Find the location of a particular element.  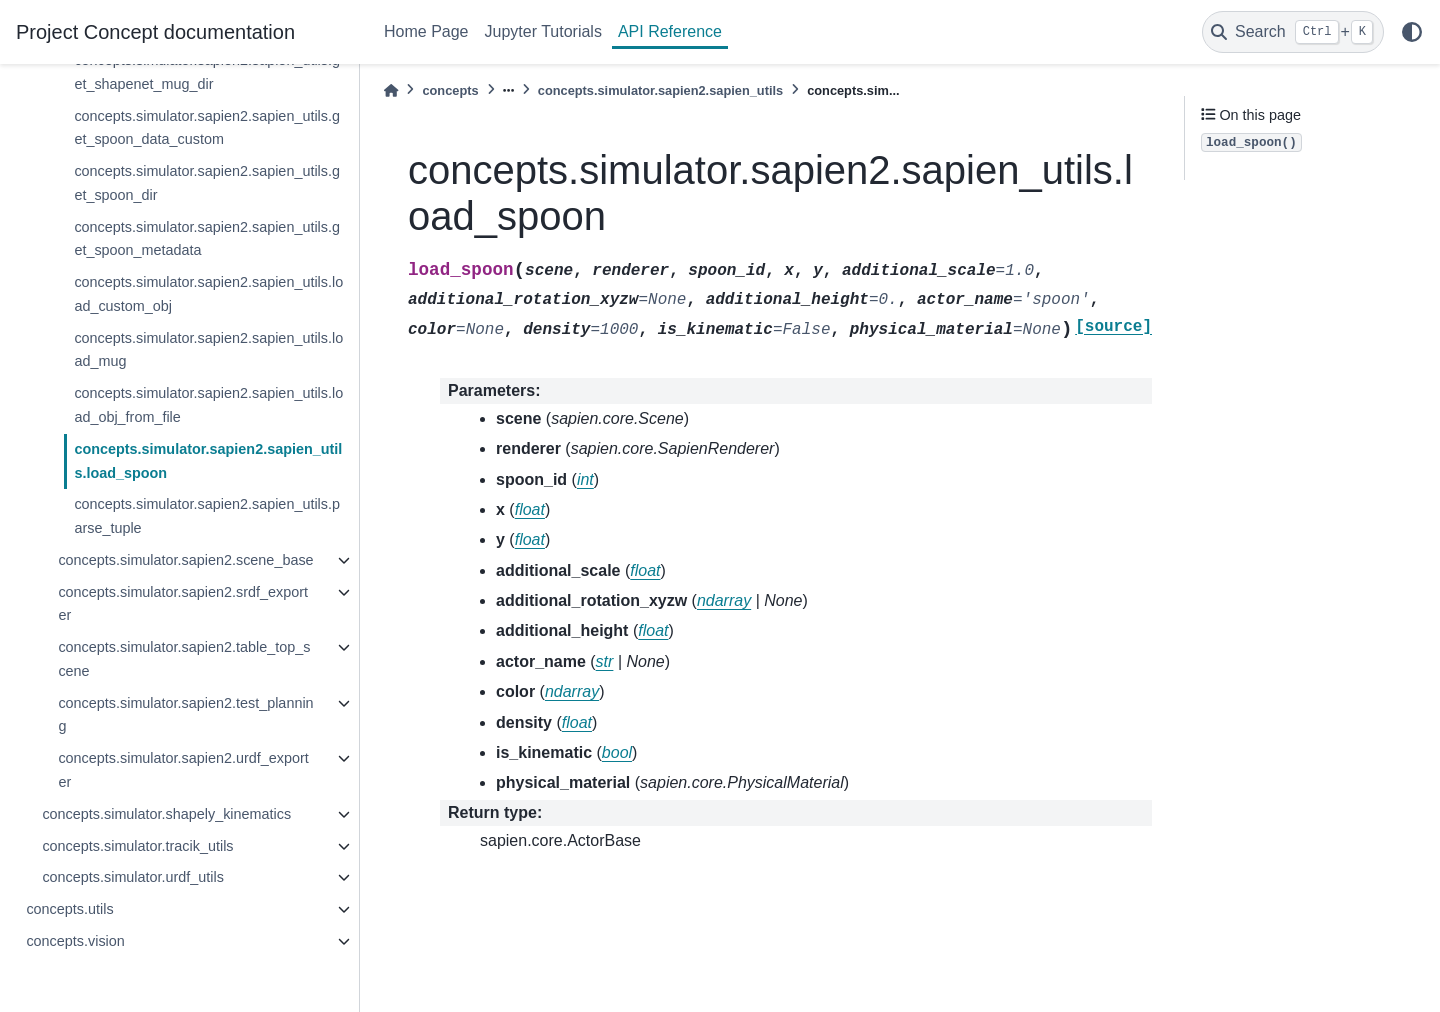

concepts.simulator.sapien2.sapien_utils.get_spoon_metadata is located at coordinates (207, 239).